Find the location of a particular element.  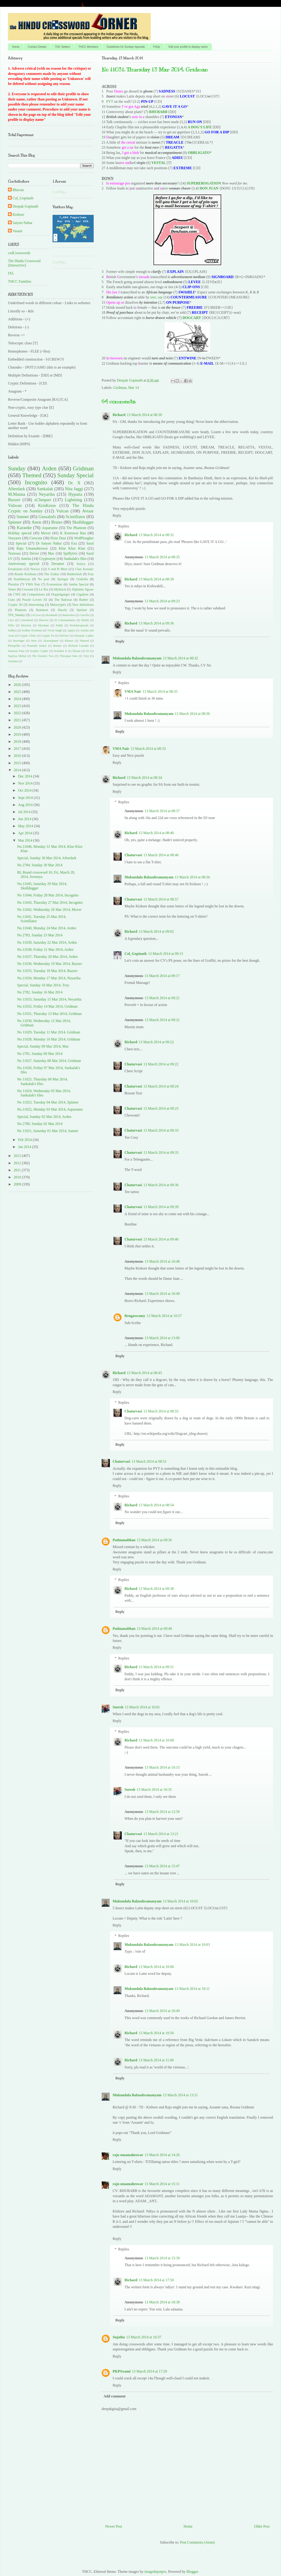

Aspartame is located at coordinates (50, 528).